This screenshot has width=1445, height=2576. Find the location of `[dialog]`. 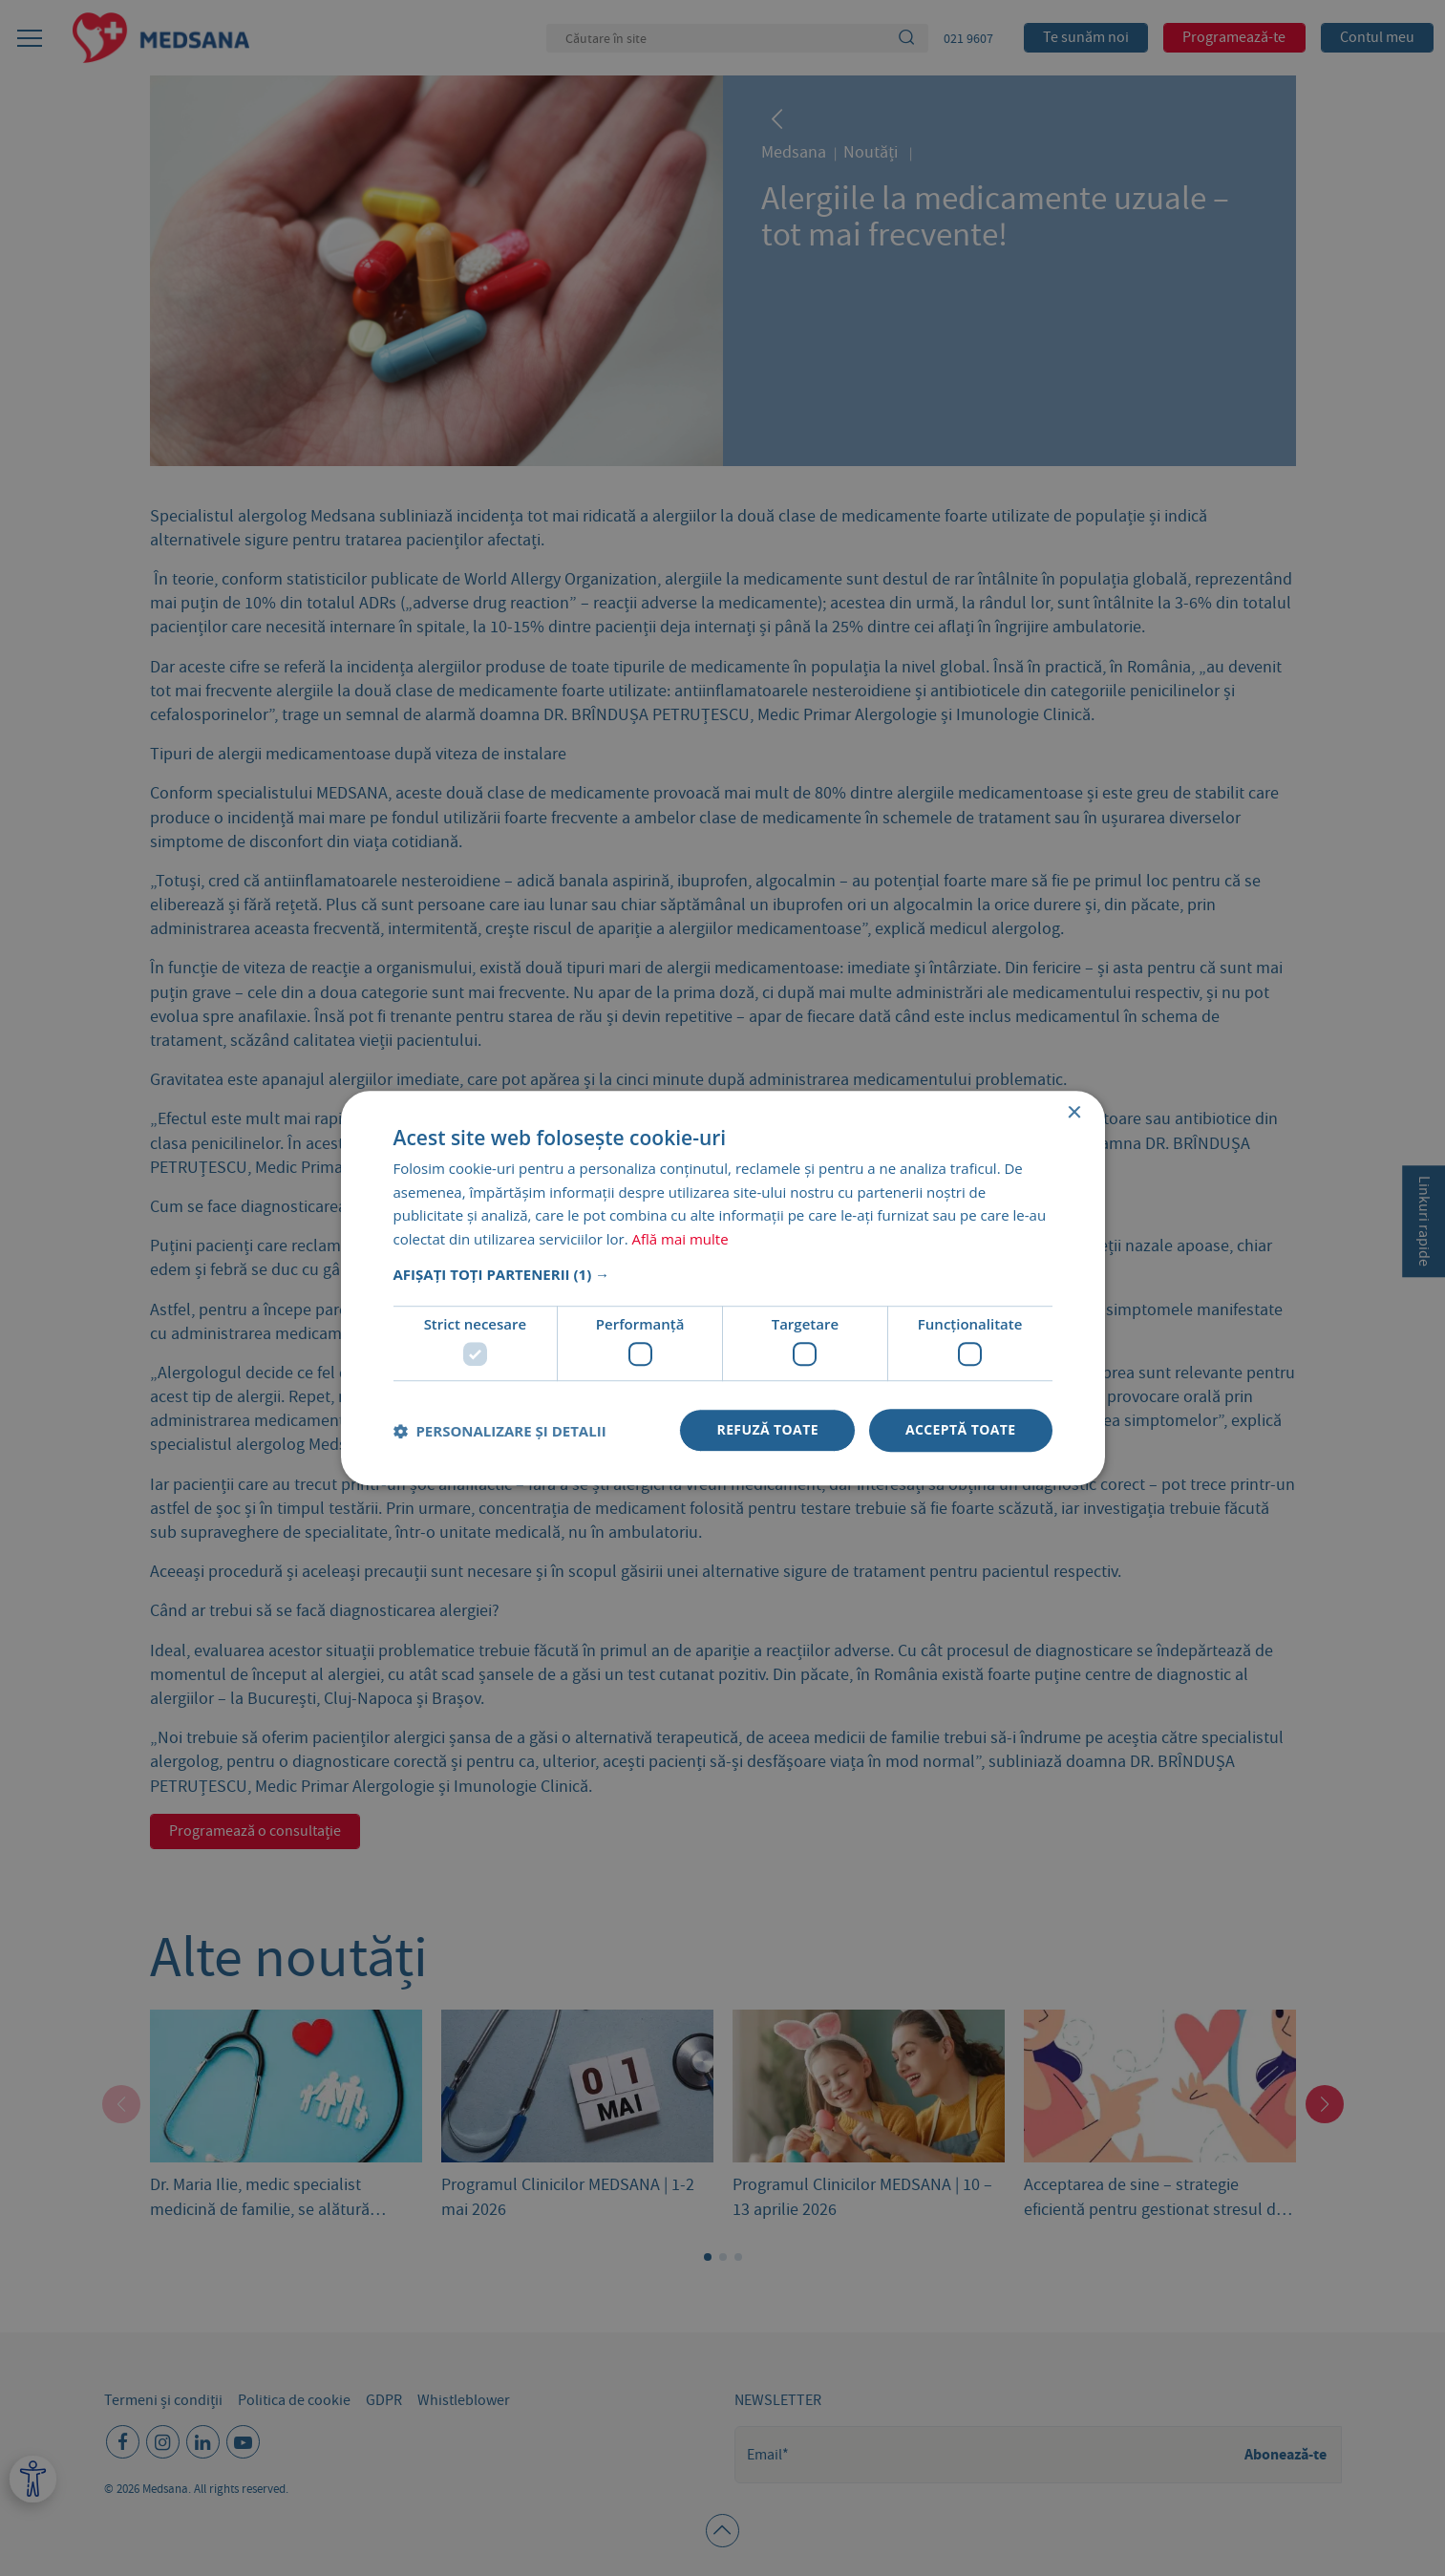

[dialog] is located at coordinates (722, 1288).